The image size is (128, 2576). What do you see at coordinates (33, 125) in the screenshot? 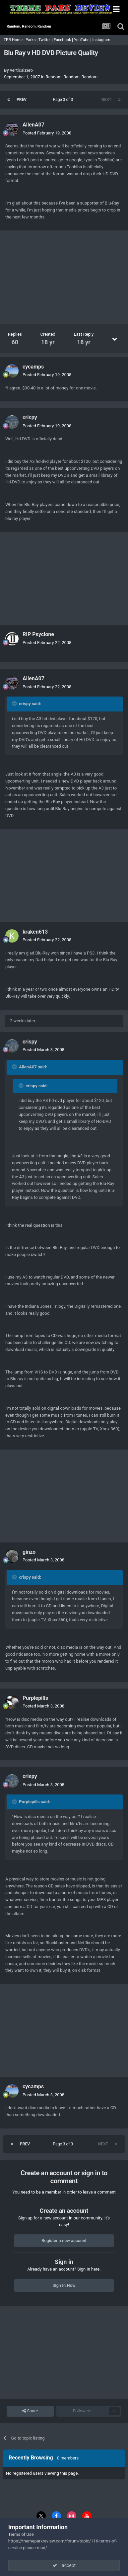
I see `AllenA07` at bounding box center [33, 125].